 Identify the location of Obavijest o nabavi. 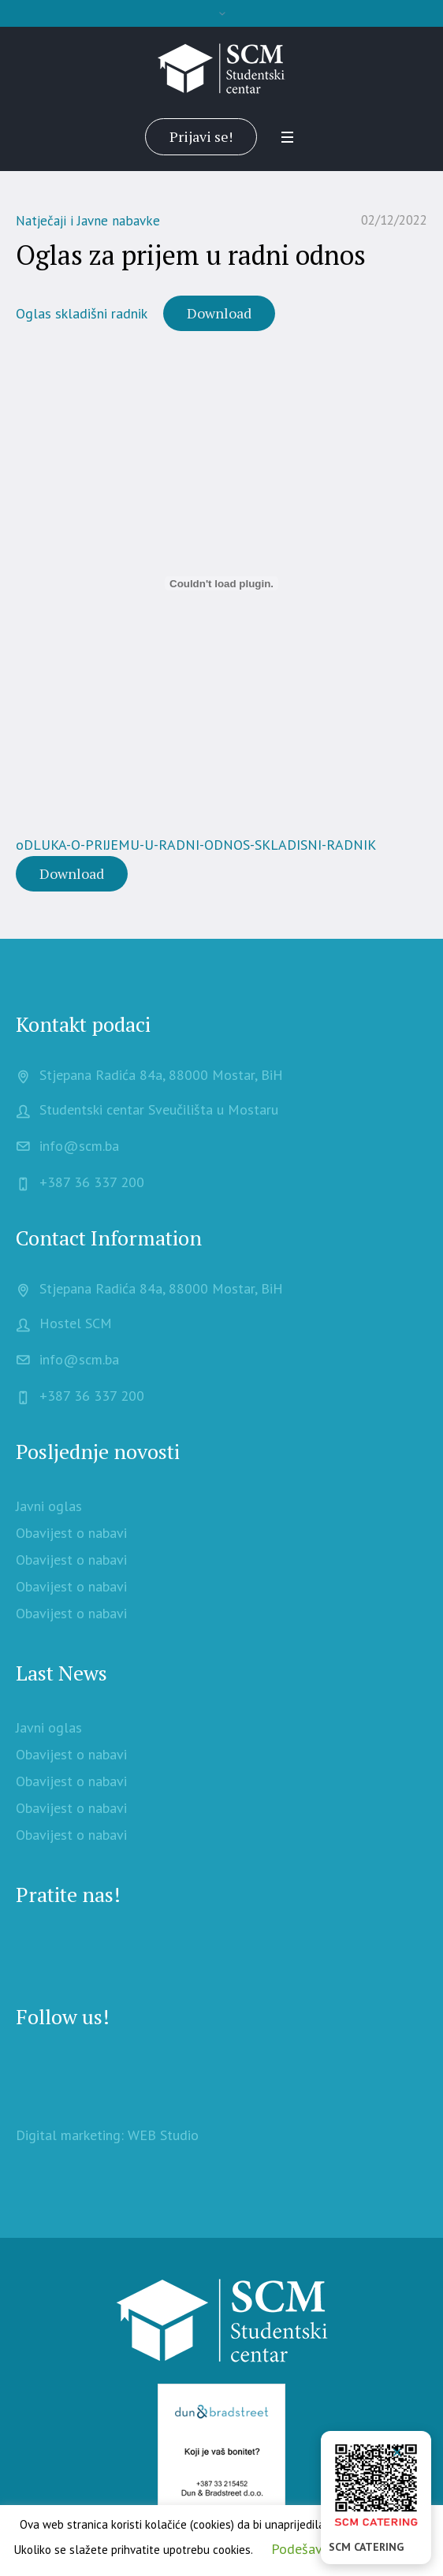
(71, 1533).